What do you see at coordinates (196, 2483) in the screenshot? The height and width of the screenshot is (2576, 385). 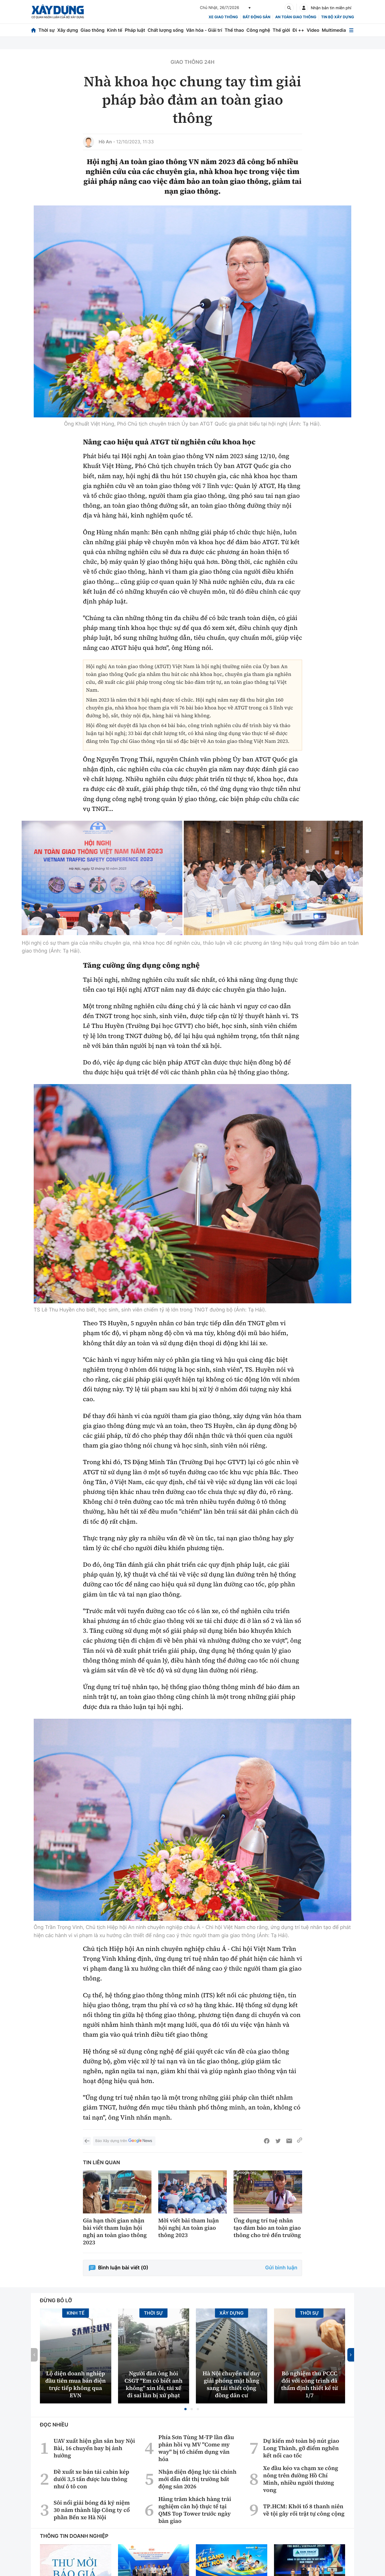 I see `Phía Sơn Tùng M-TP lần đầu phản hồi vụ MV "Come my way" bị tố chiếm dụng văn hóa` at bounding box center [196, 2483].